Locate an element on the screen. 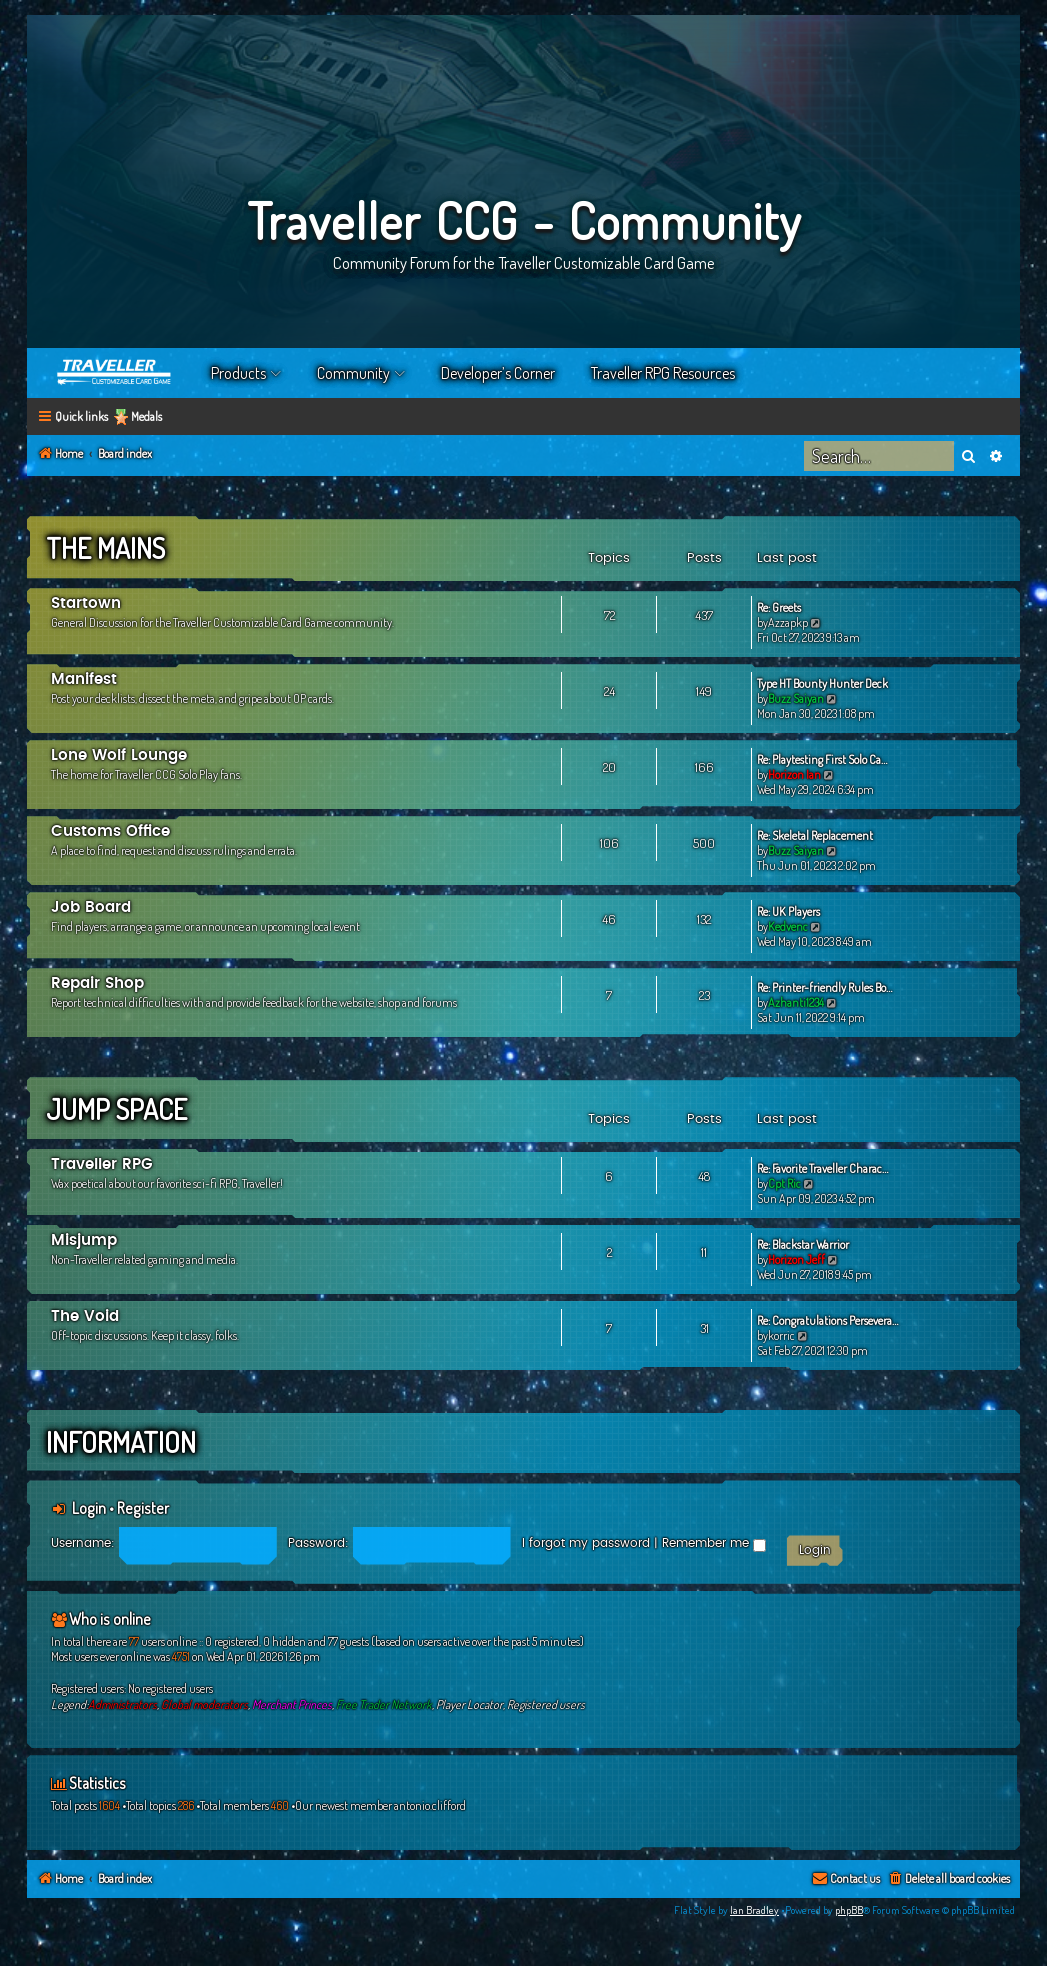 The image size is (1047, 1966). Azzapkp is located at coordinates (788, 622).